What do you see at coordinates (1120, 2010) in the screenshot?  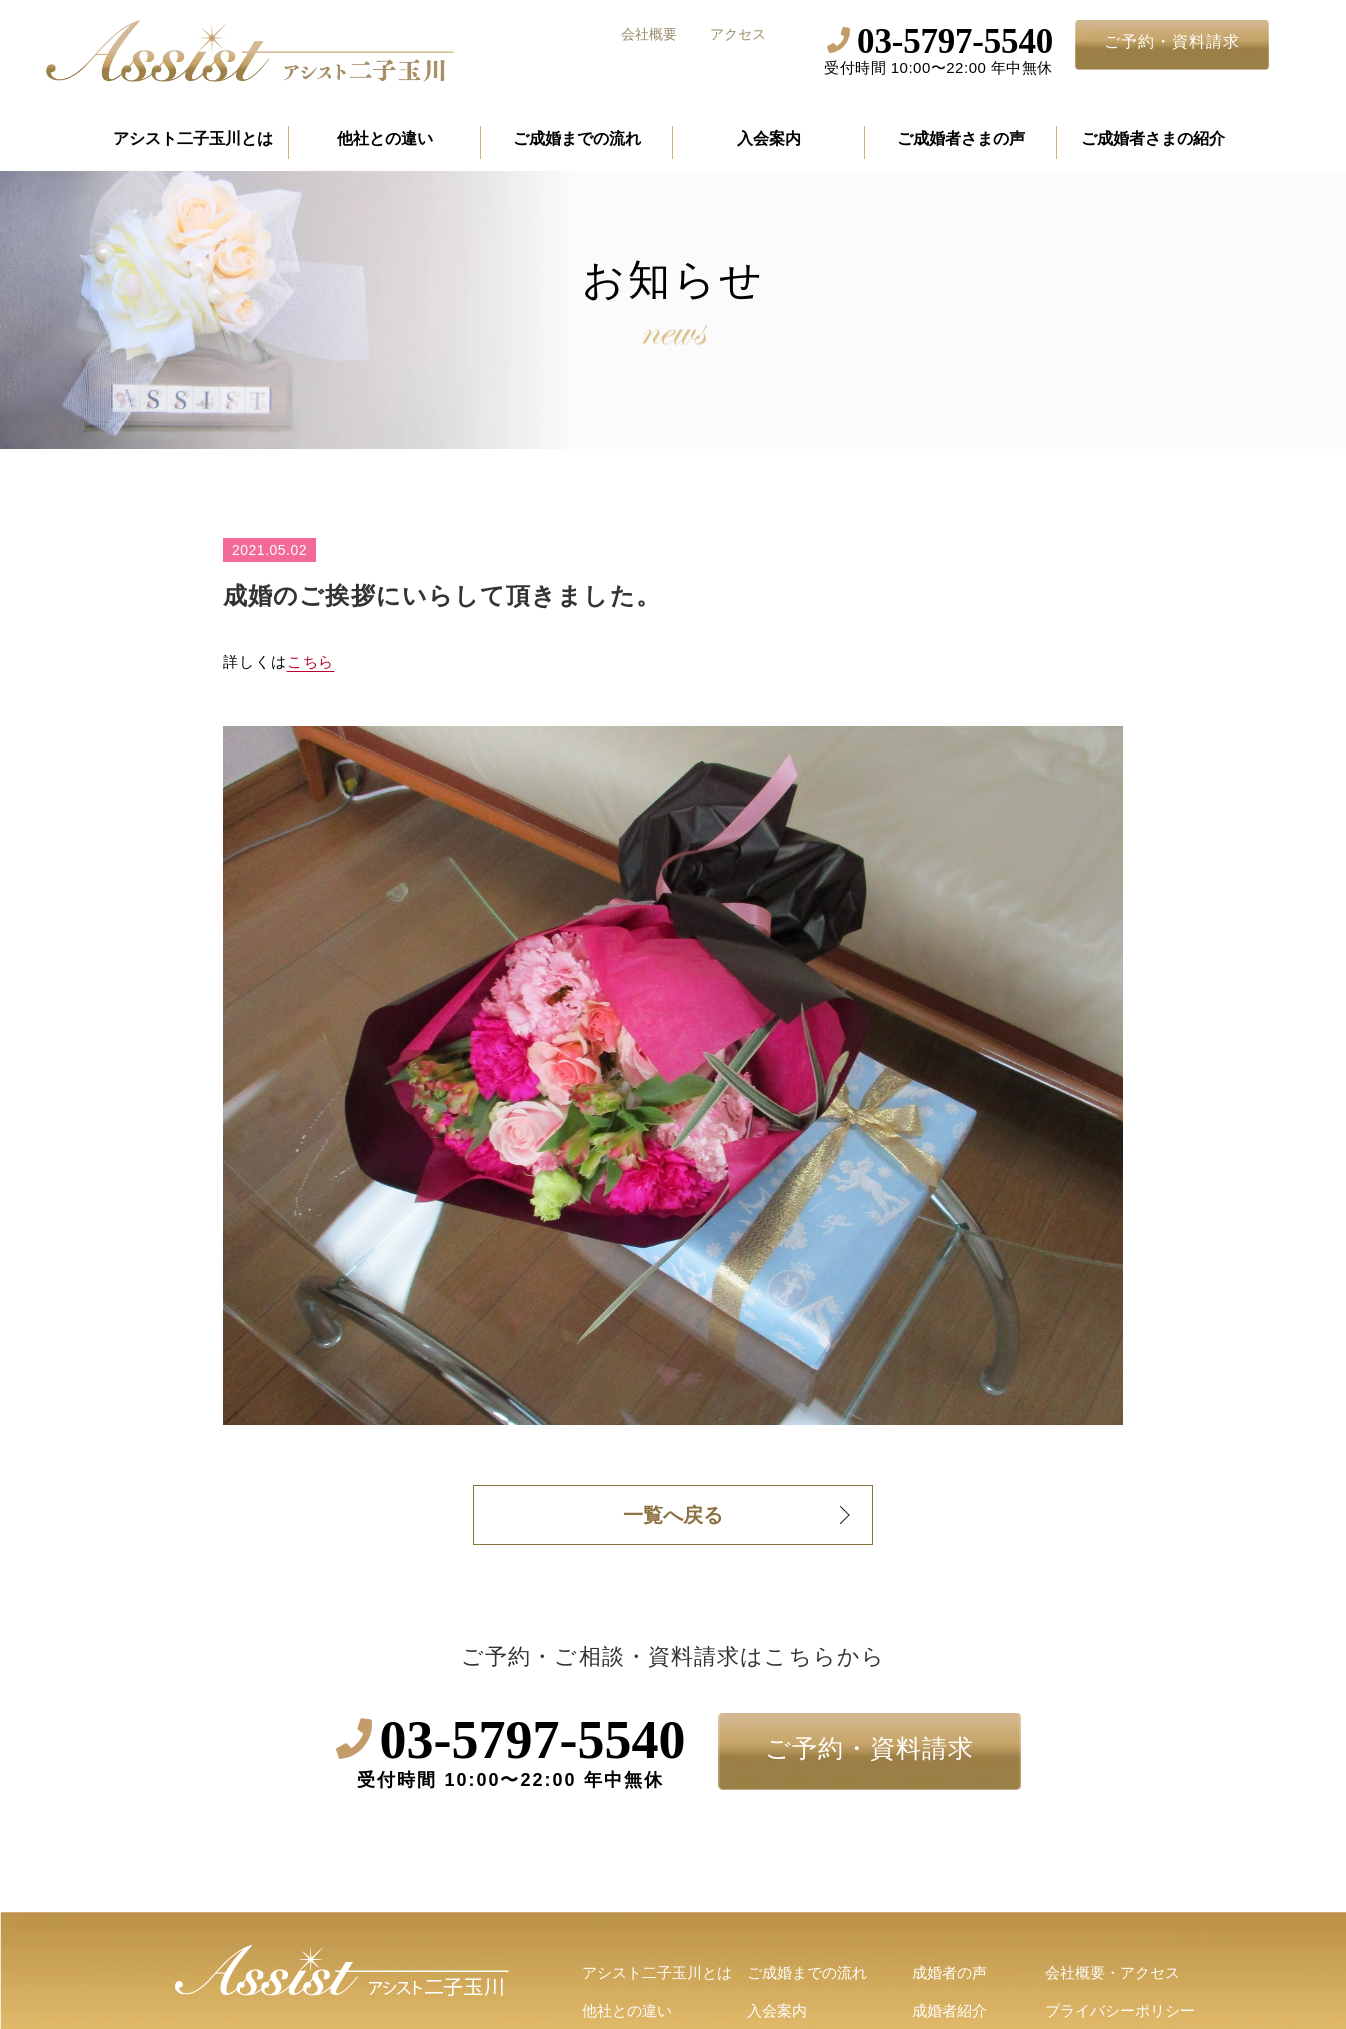 I see `プライバシーポリシー` at bounding box center [1120, 2010].